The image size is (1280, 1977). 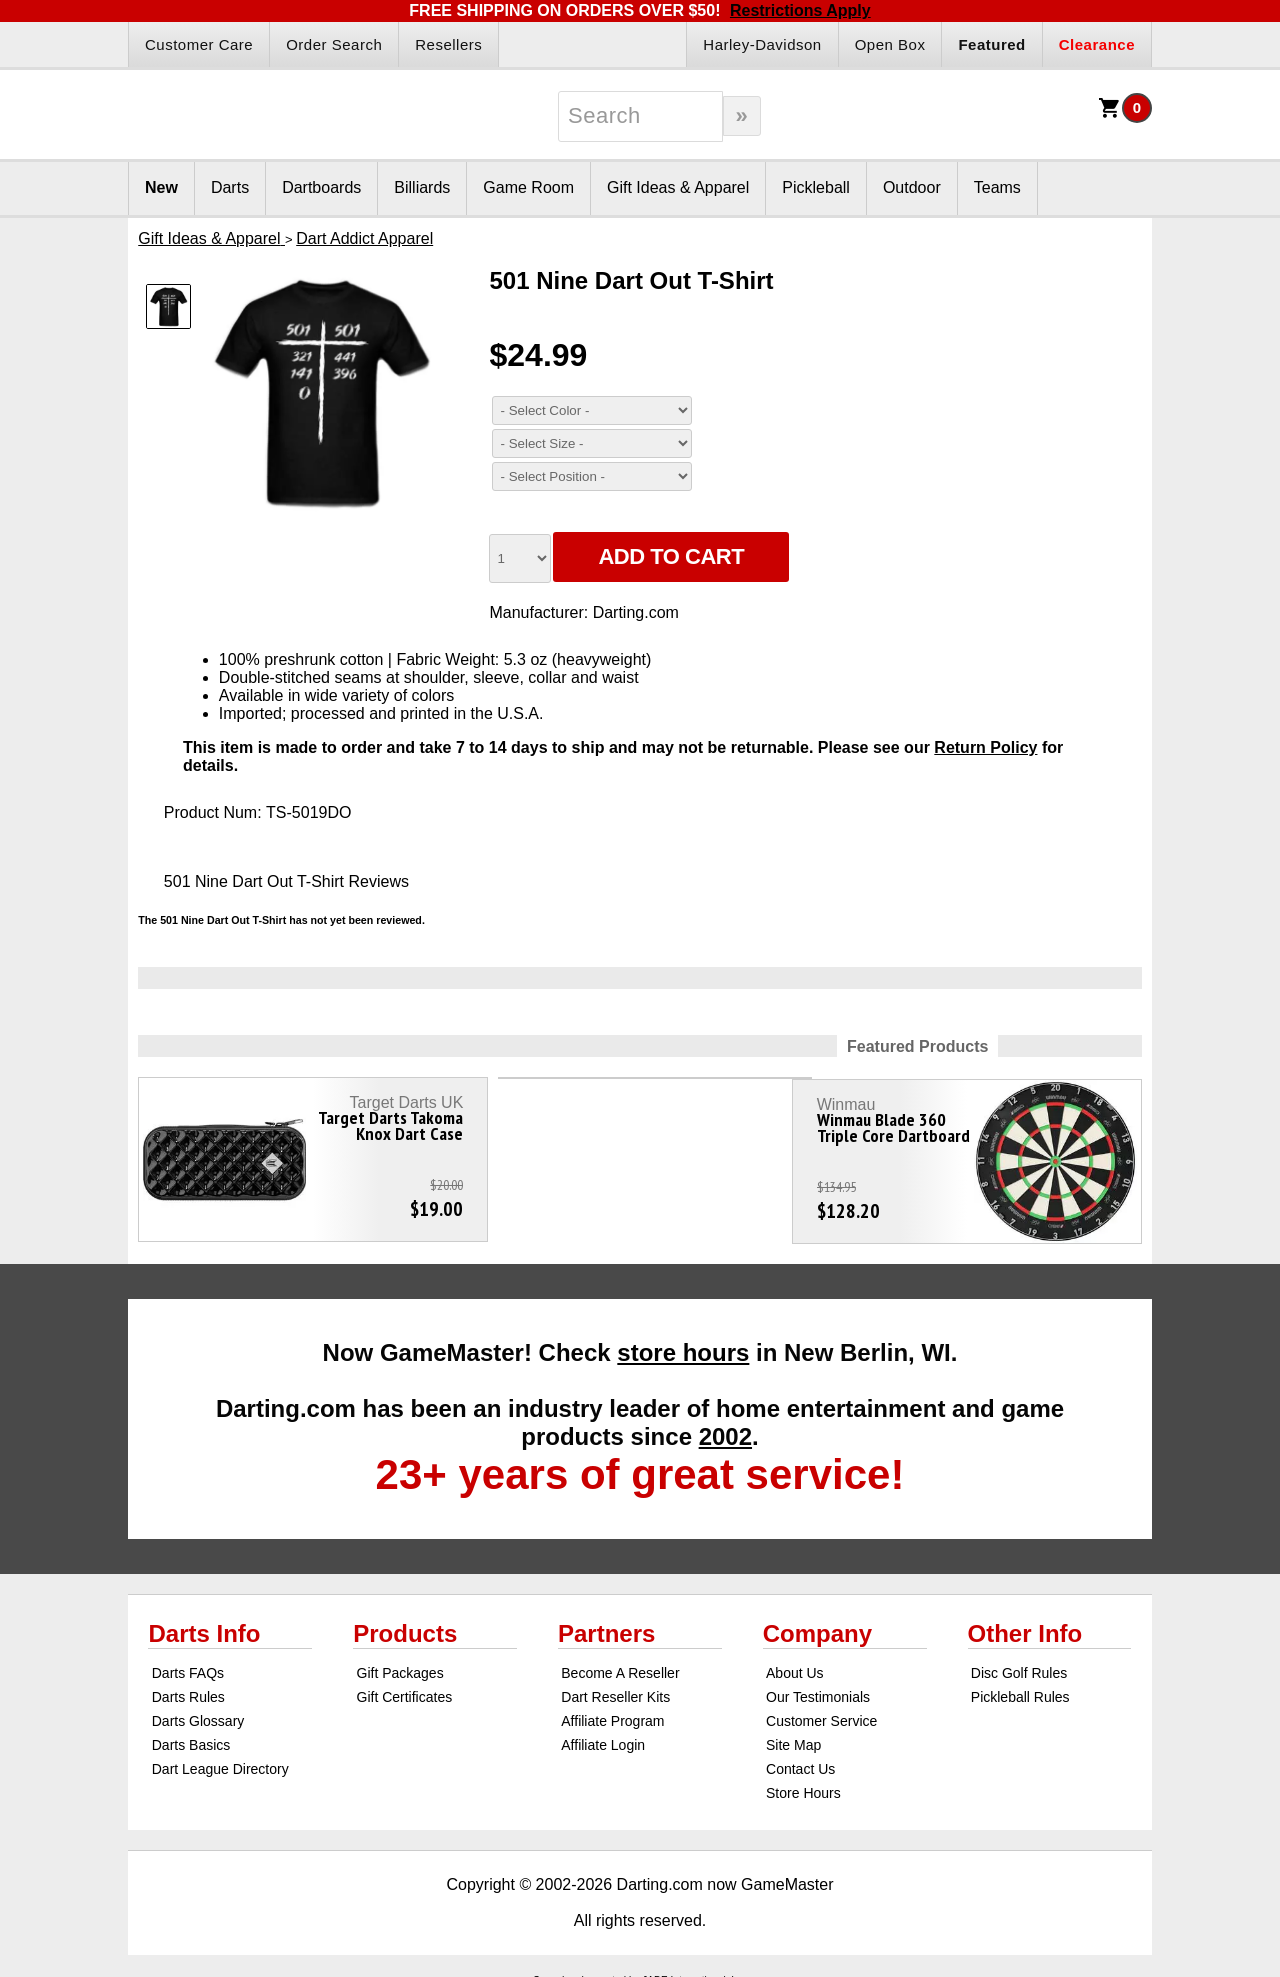 I want to click on Gift Packages, so click(x=400, y=1664).